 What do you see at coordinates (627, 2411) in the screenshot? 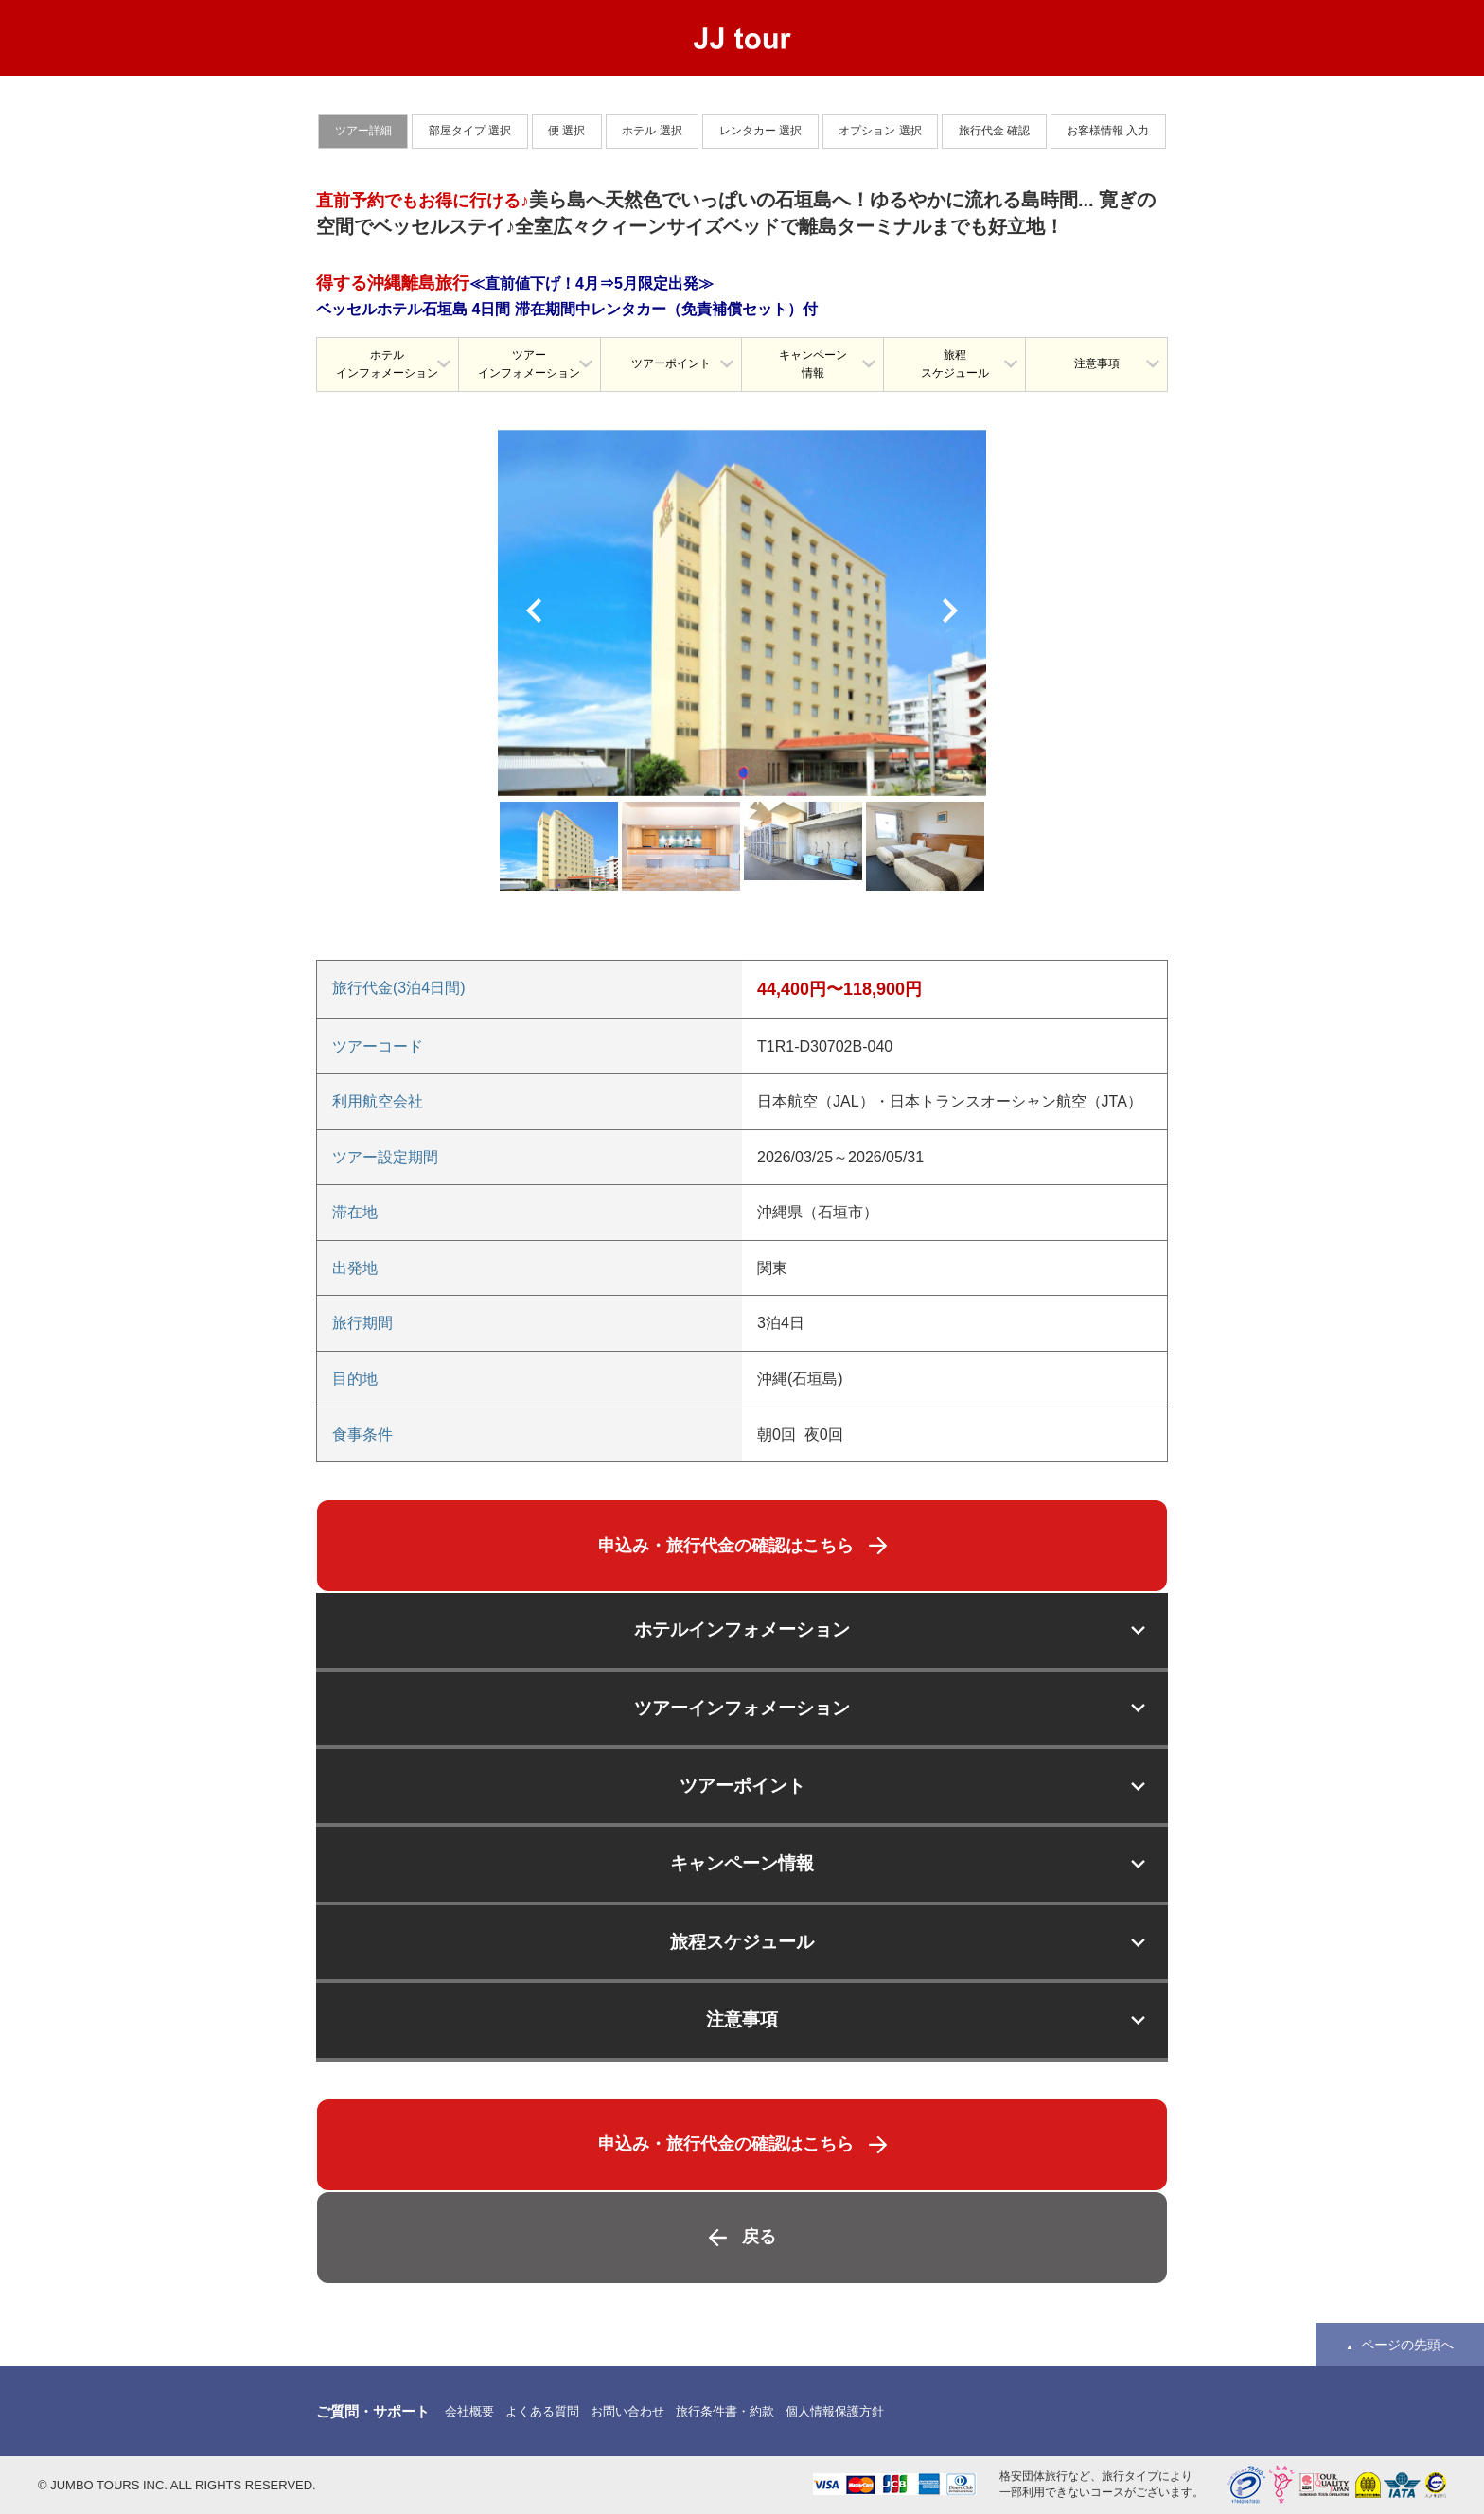
I see `お問い合わせ` at bounding box center [627, 2411].